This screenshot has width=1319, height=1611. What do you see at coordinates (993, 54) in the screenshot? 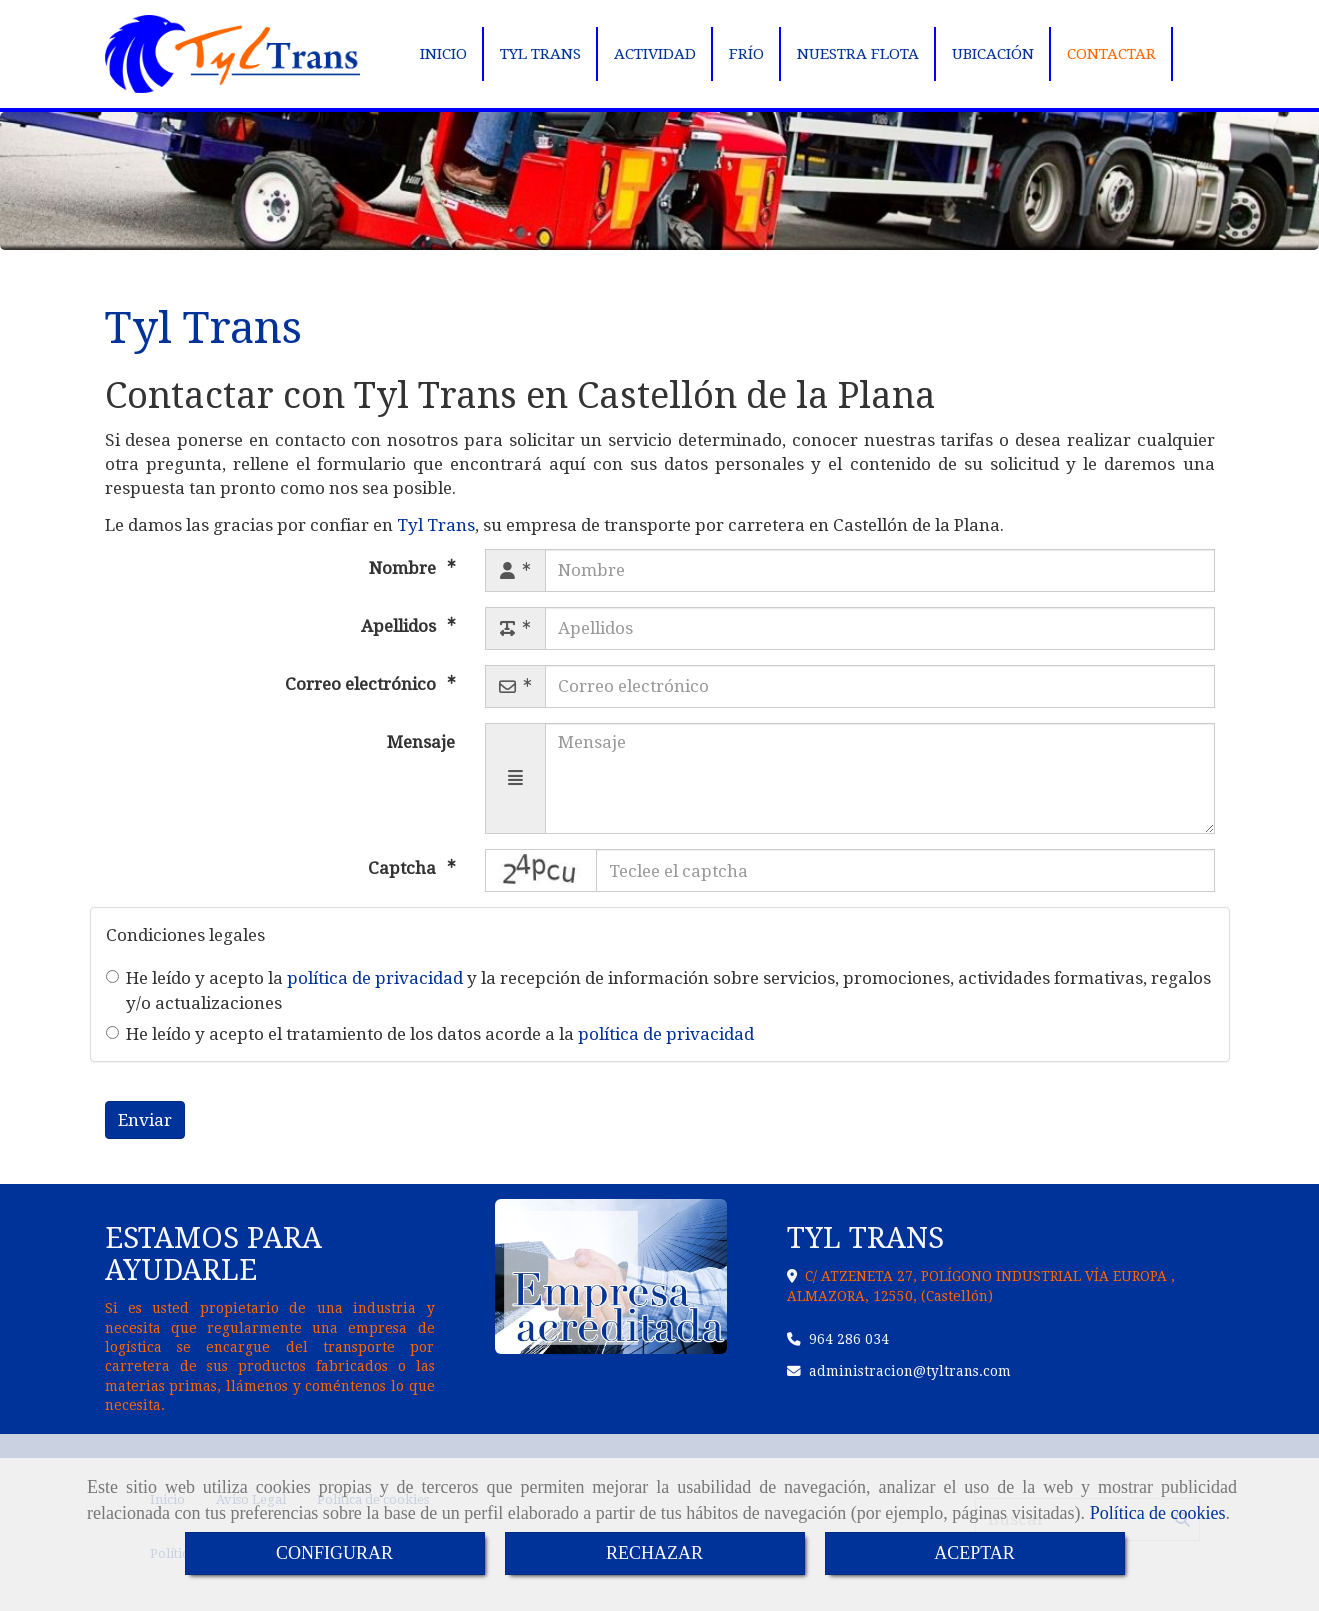
I see `UBICACIÓN` at bounding box center [993, 54].